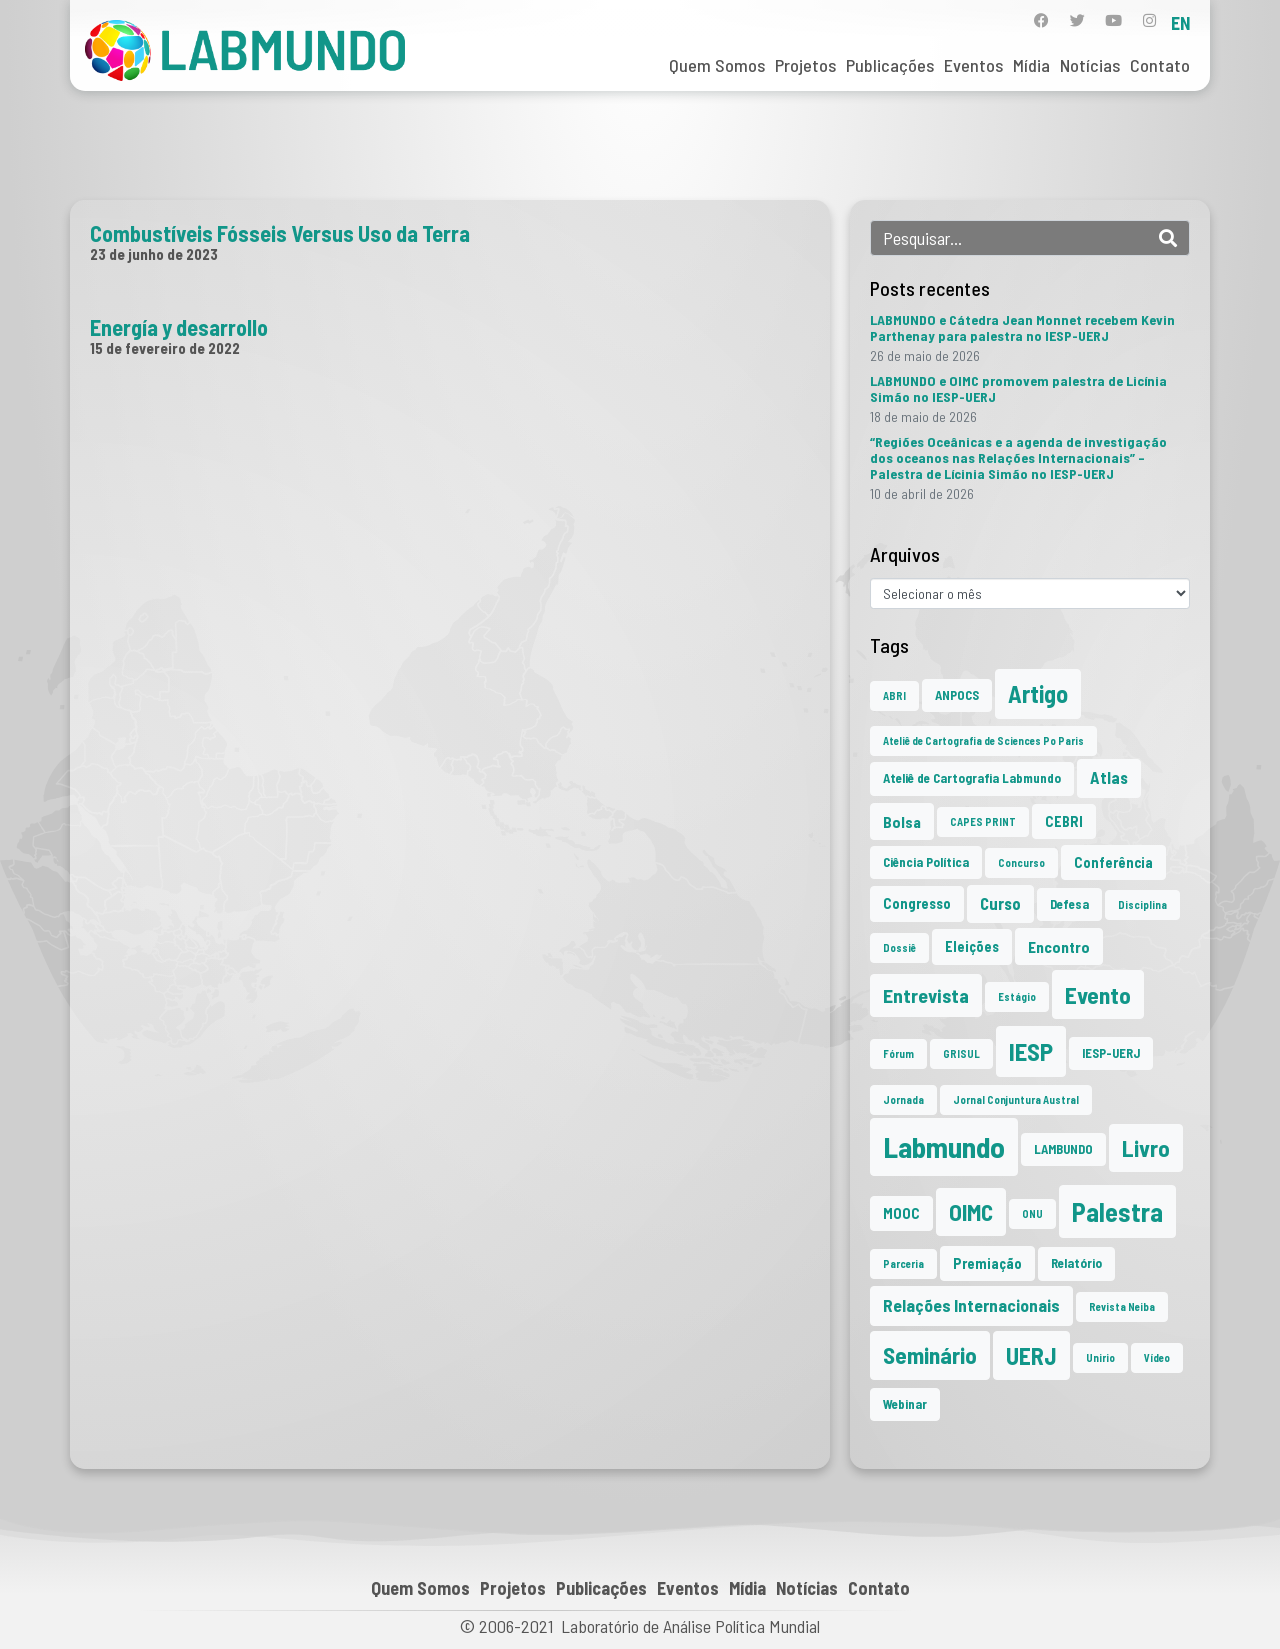 The width and height of the screenshot is (1280, 1649). What do you see at coordinates (1022, 327) in the screenshot?
I see `LABMUNDO e Cátedra Jean Monnet recebem Kevin Parthenay para palestra no IESP-UERJ` at bounding box center [1022, 327].